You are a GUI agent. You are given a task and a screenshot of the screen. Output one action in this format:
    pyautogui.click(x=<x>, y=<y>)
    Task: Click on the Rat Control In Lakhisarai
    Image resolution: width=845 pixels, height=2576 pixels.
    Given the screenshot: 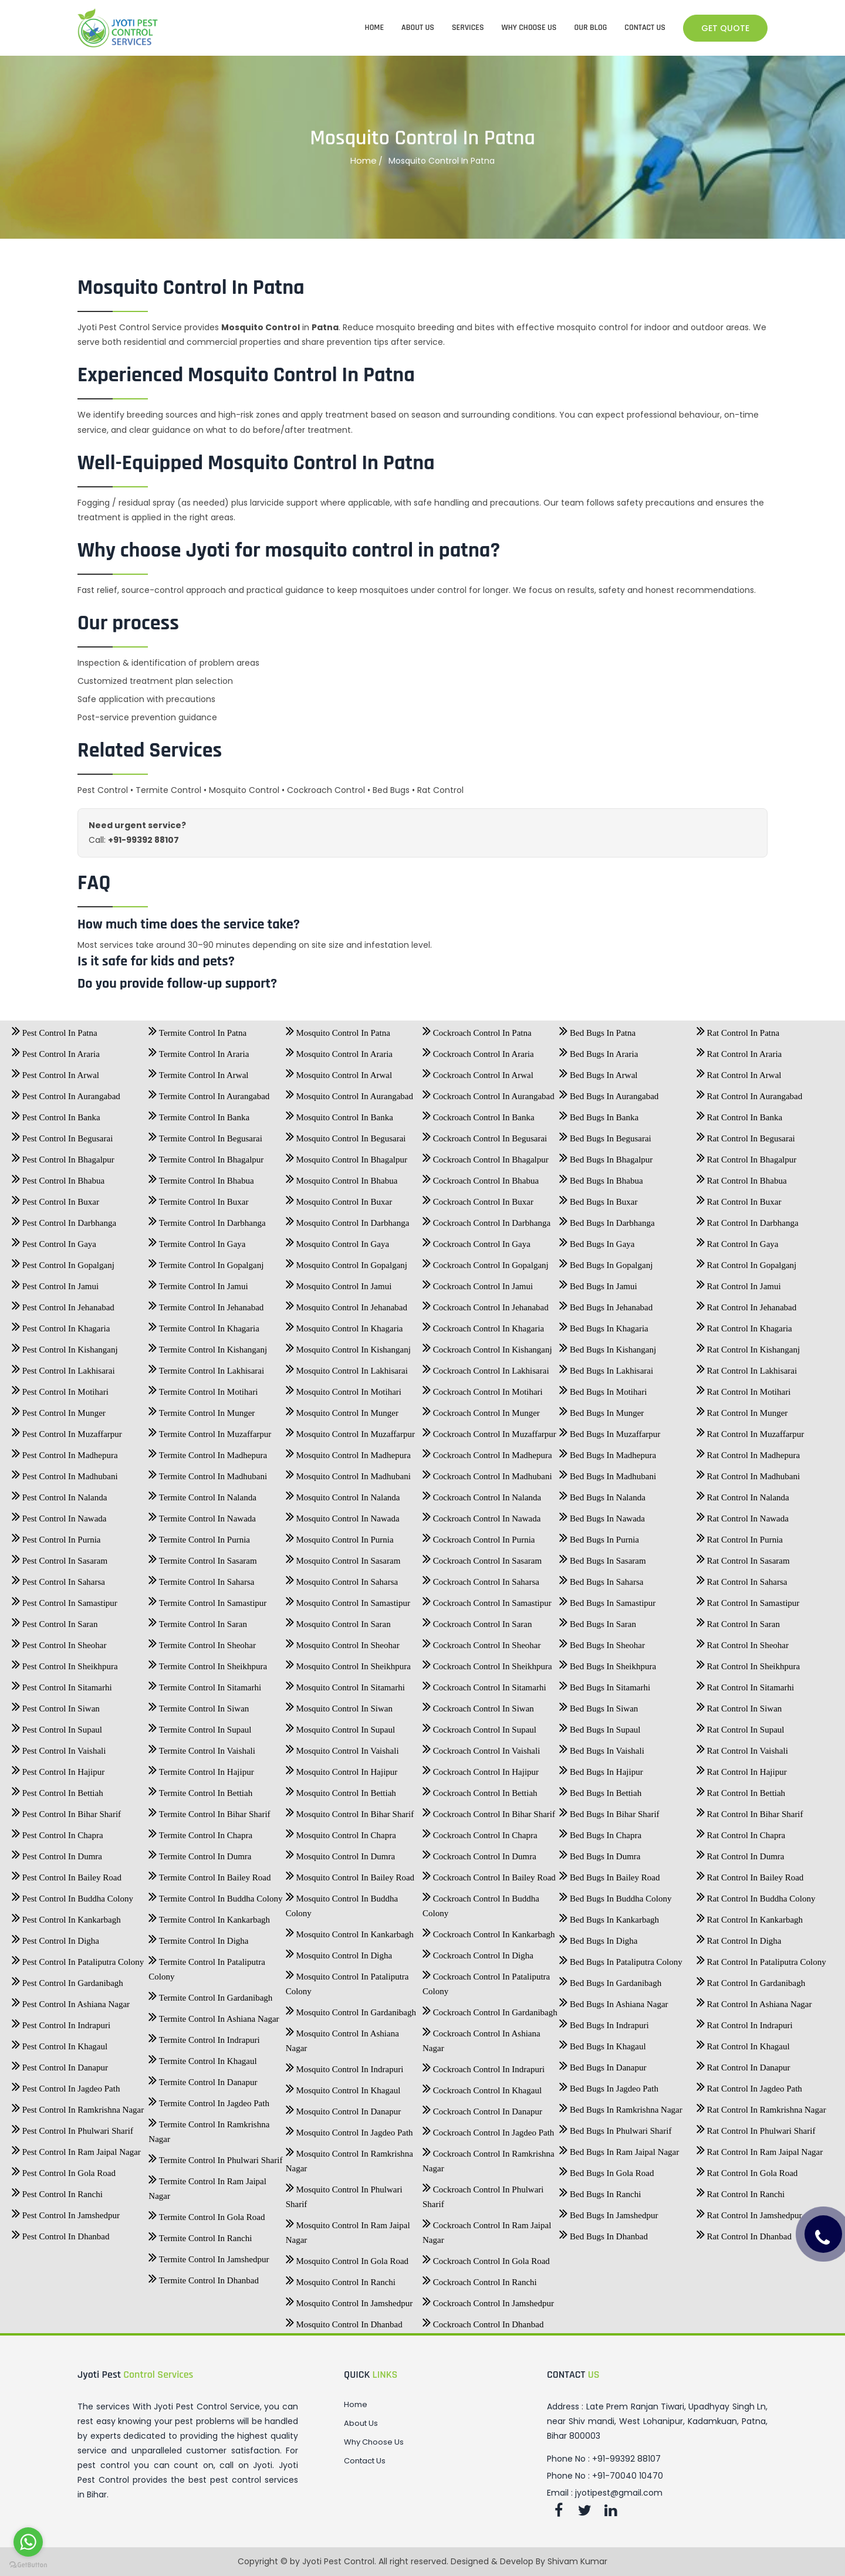 What is the action you would take?
    pyautogui.click(x=747, y=1367)
    